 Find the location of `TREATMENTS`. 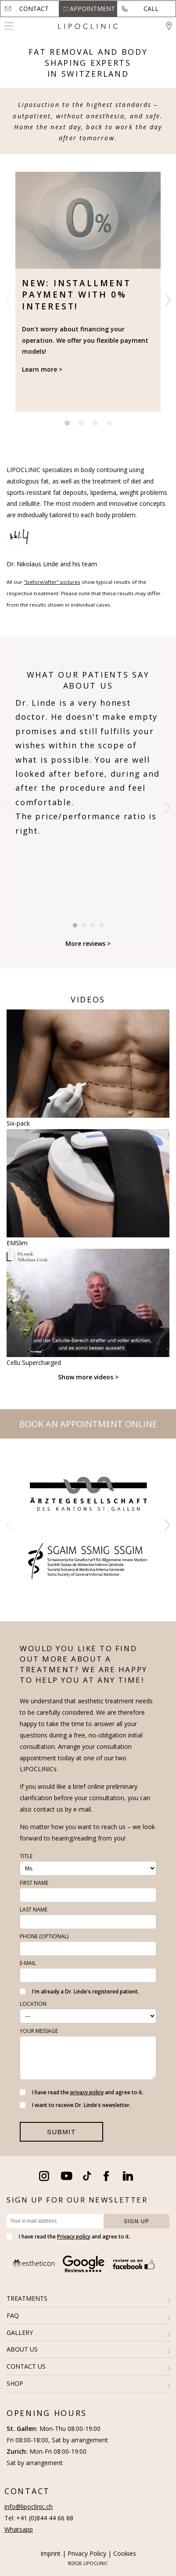

TREATMENTS is located at coordinates (27, 2298).